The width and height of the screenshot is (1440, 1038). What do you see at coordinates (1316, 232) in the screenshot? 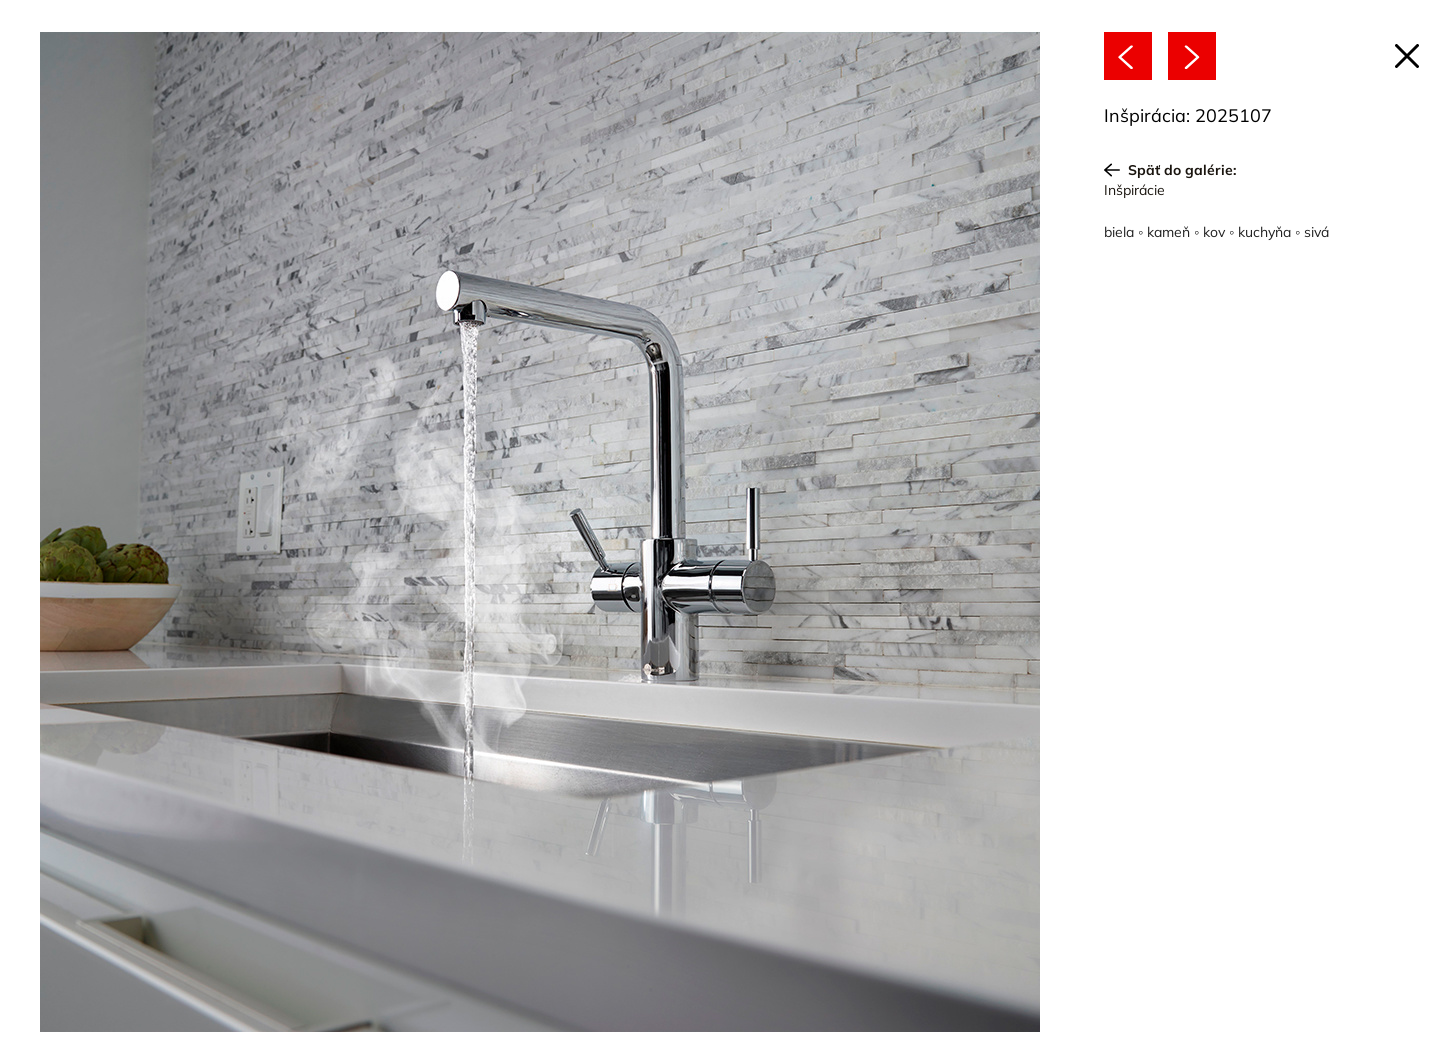
I see `sivá` at bounding box center [1316, 232].